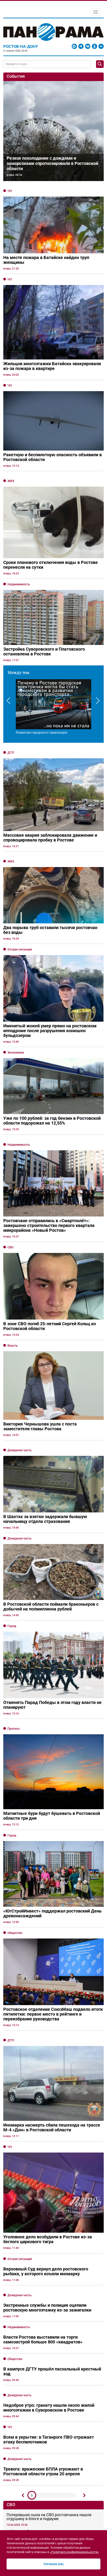 Image resolution: width=107 pixels, height=2576 pixels. What do you see at coordinates (50, 1696) in the screenshot?
I see `Экс-министр образования Ростовской области займётся защитой детей` at bounding box center [50, 1696].